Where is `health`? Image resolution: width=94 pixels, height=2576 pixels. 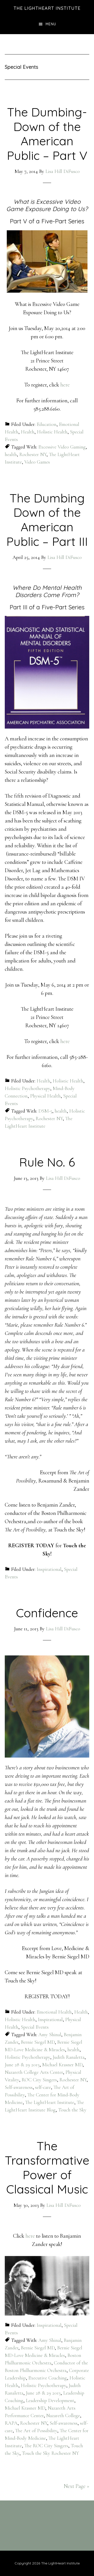 health is located at coordinates (11, 455).